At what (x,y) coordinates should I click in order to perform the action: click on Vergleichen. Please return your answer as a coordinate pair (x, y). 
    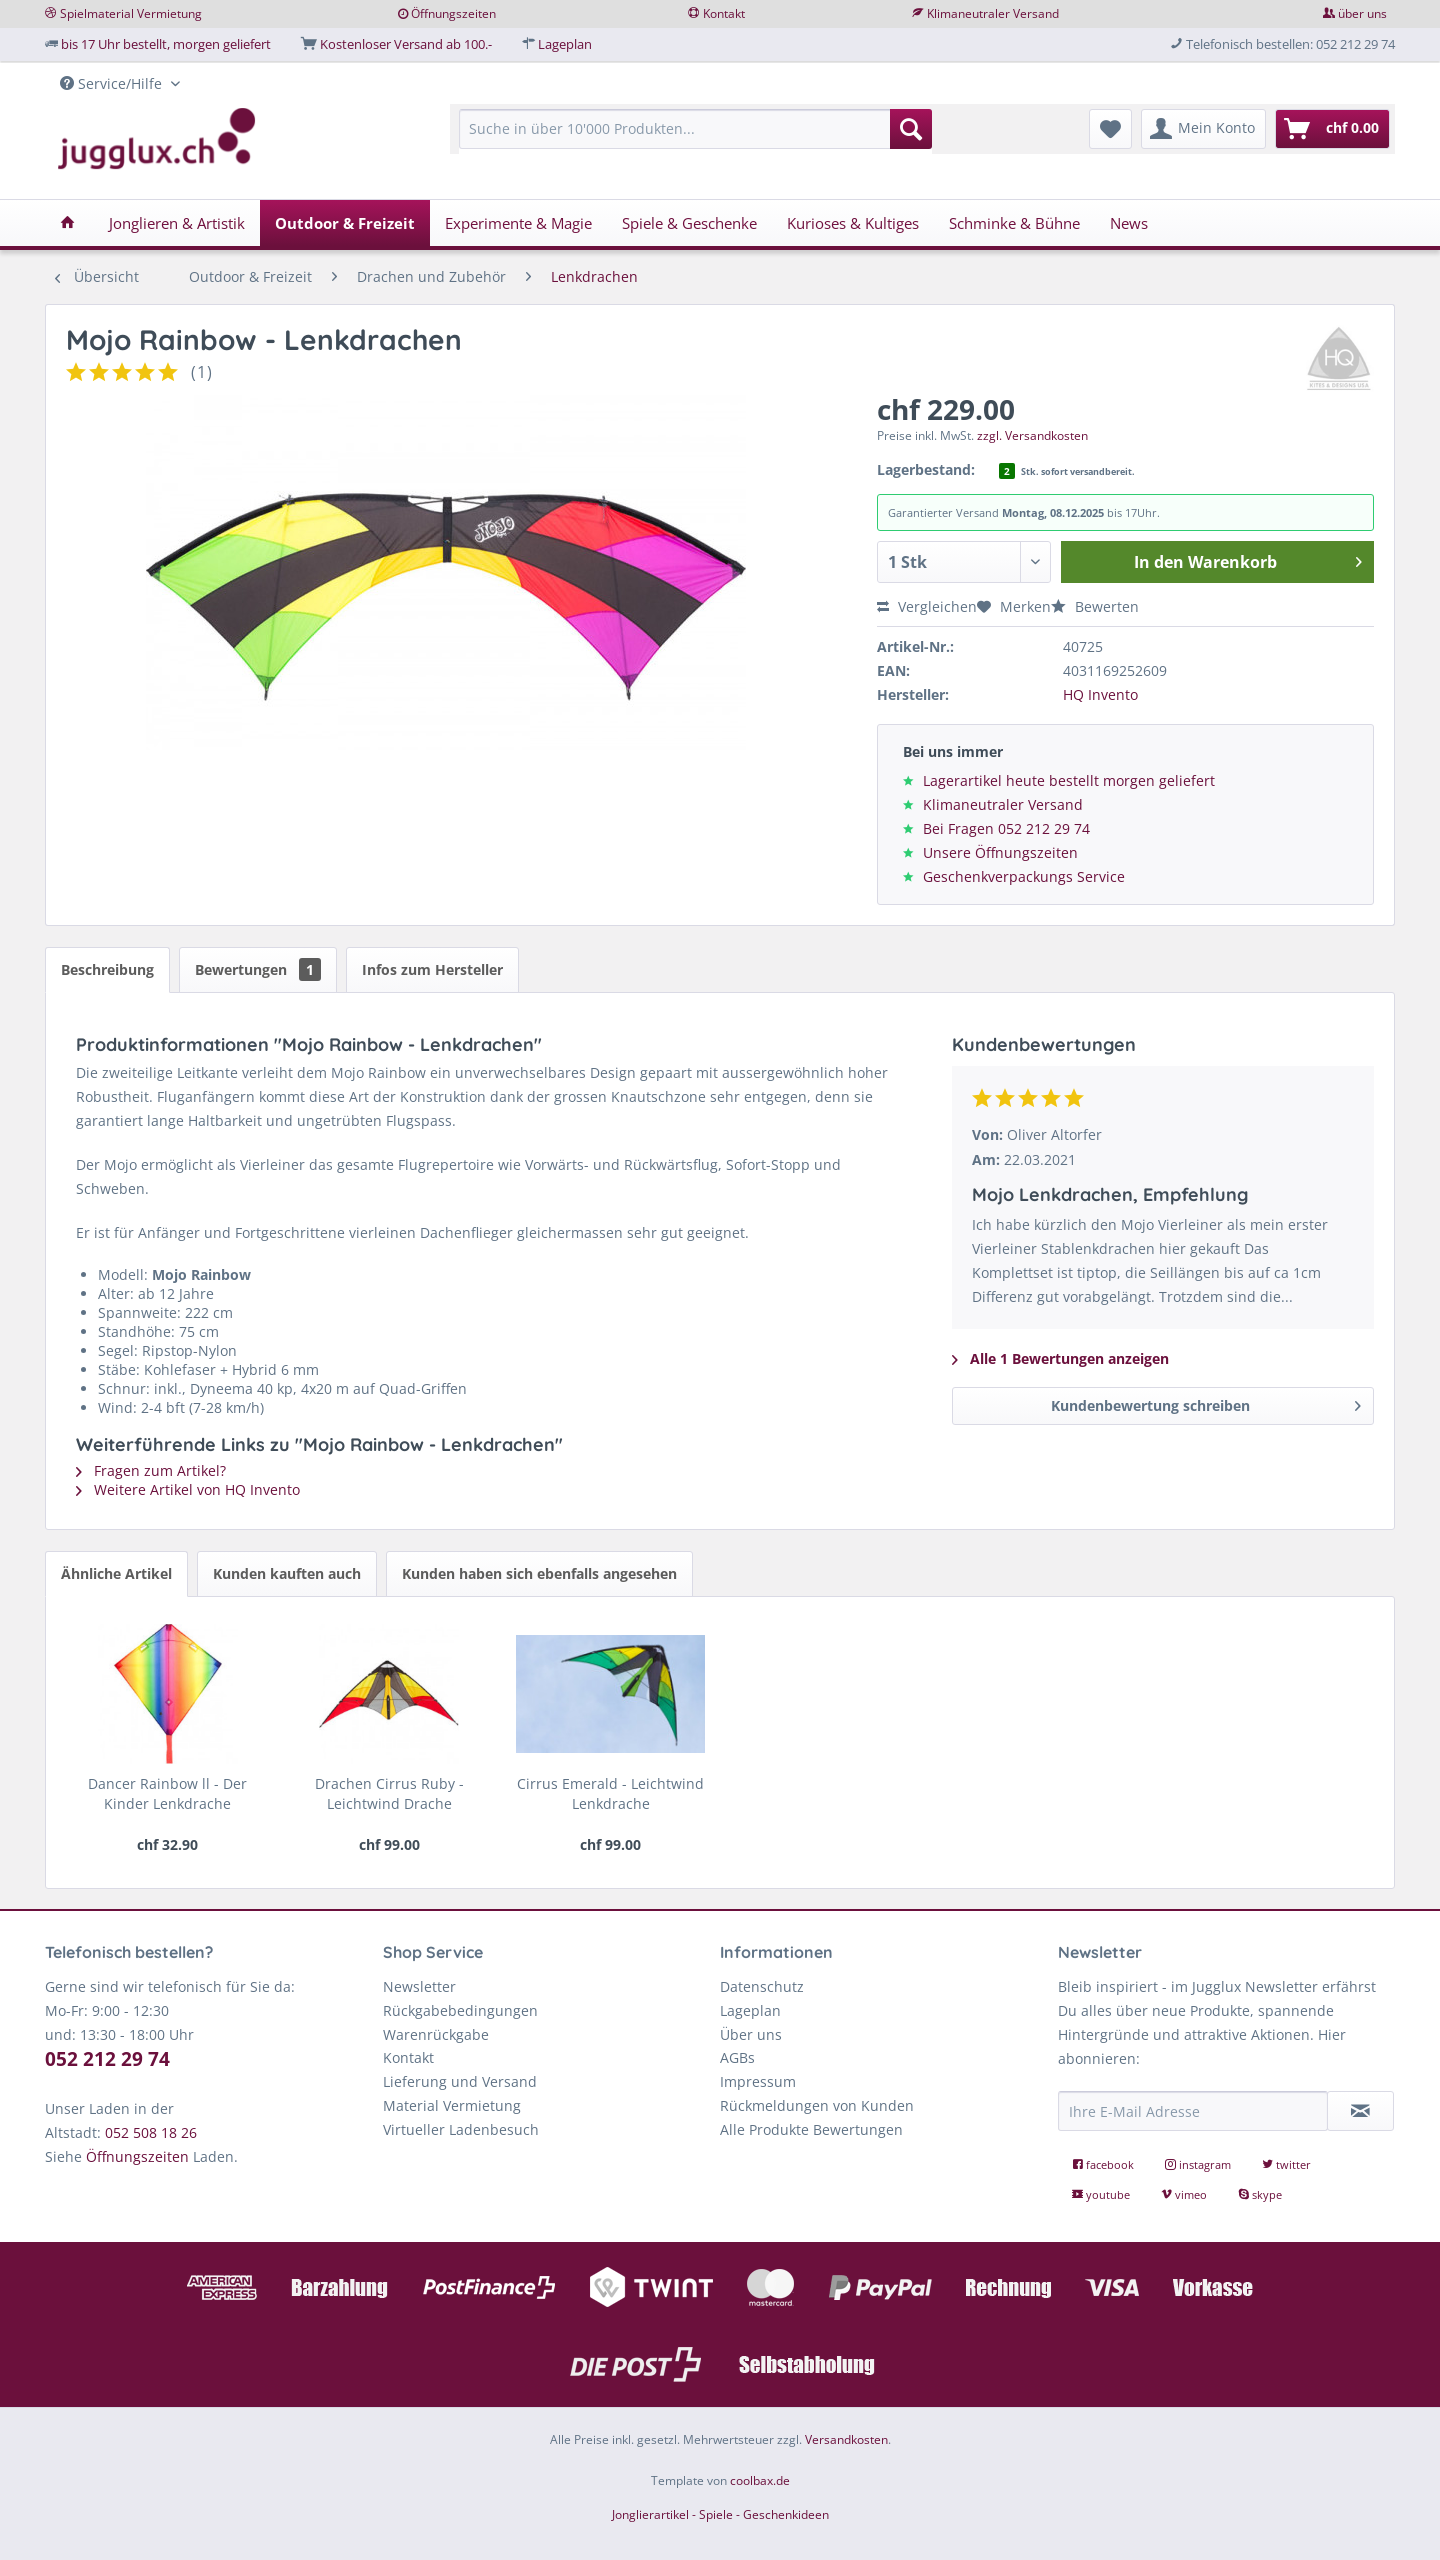
    Looking at the image, I should click on (927, 606).